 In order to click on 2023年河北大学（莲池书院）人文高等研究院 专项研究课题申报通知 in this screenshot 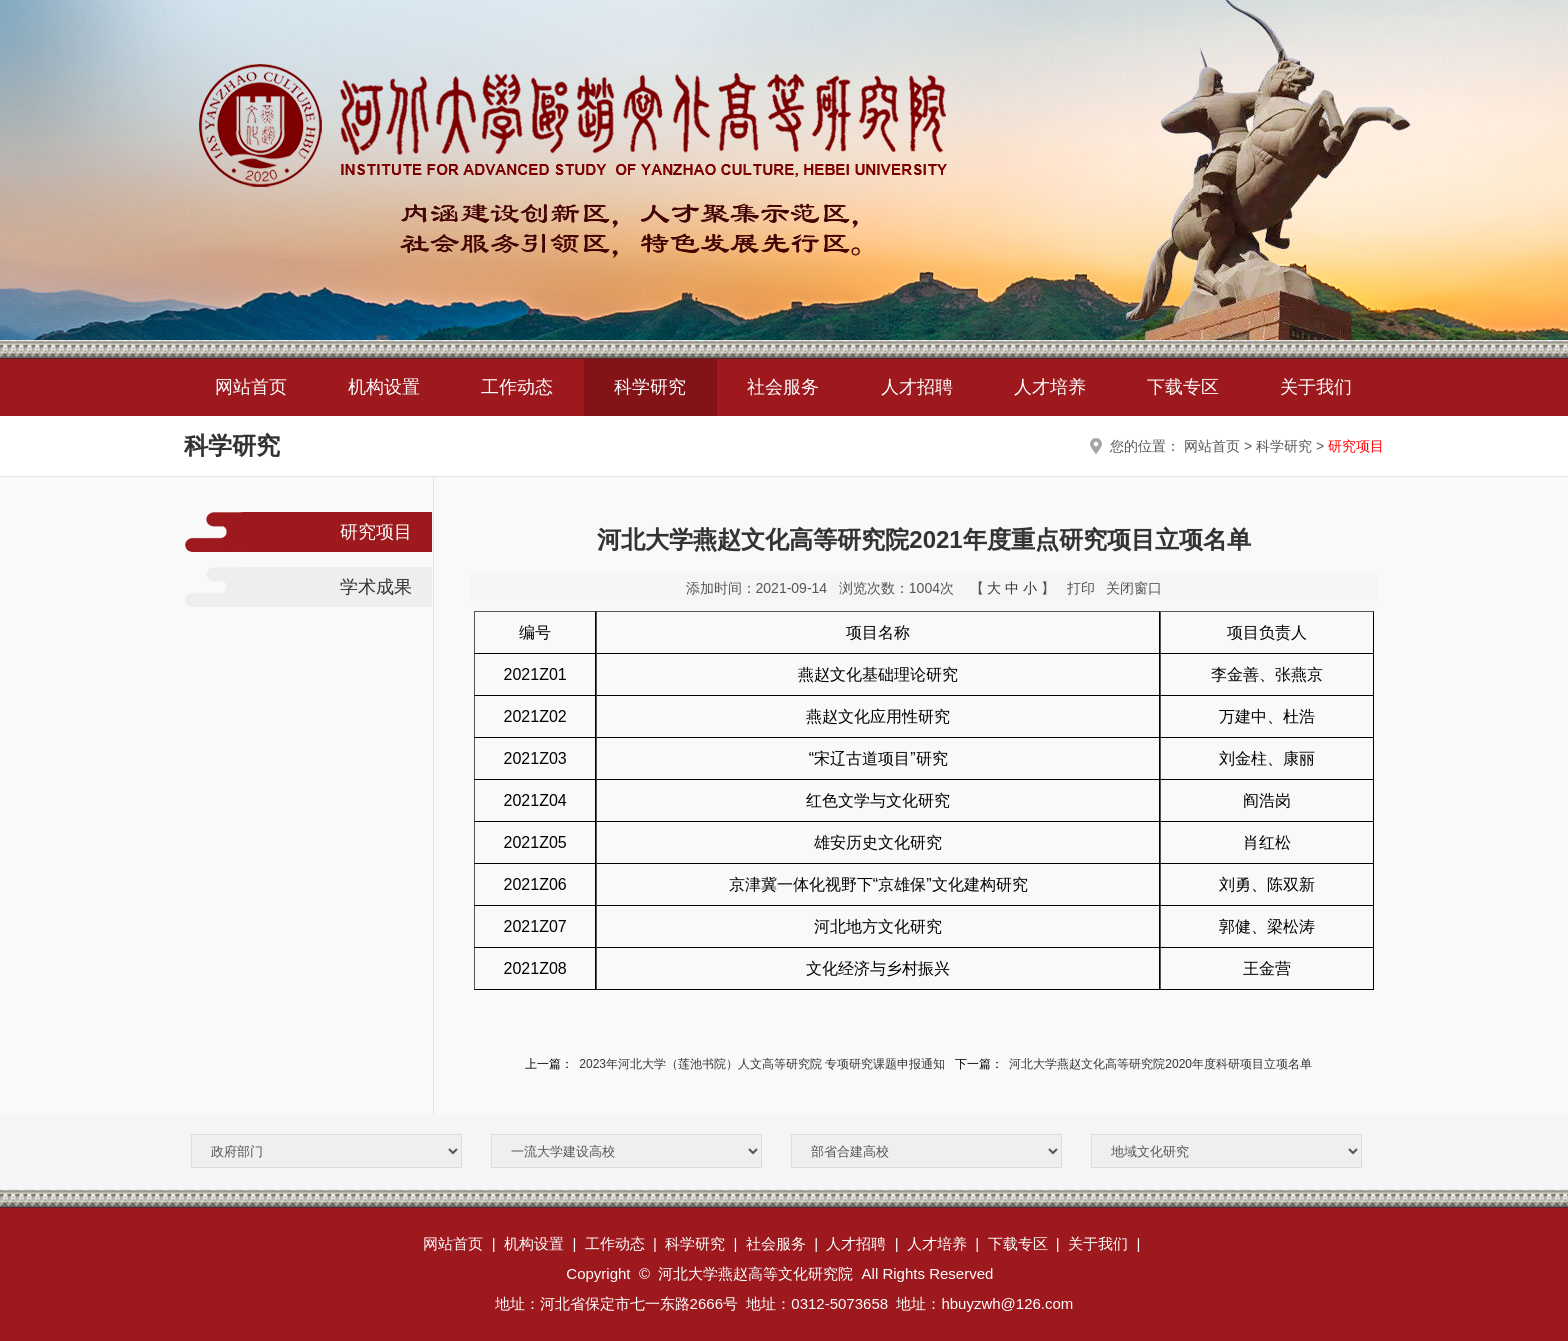, I will do `click(762, 1064)`.